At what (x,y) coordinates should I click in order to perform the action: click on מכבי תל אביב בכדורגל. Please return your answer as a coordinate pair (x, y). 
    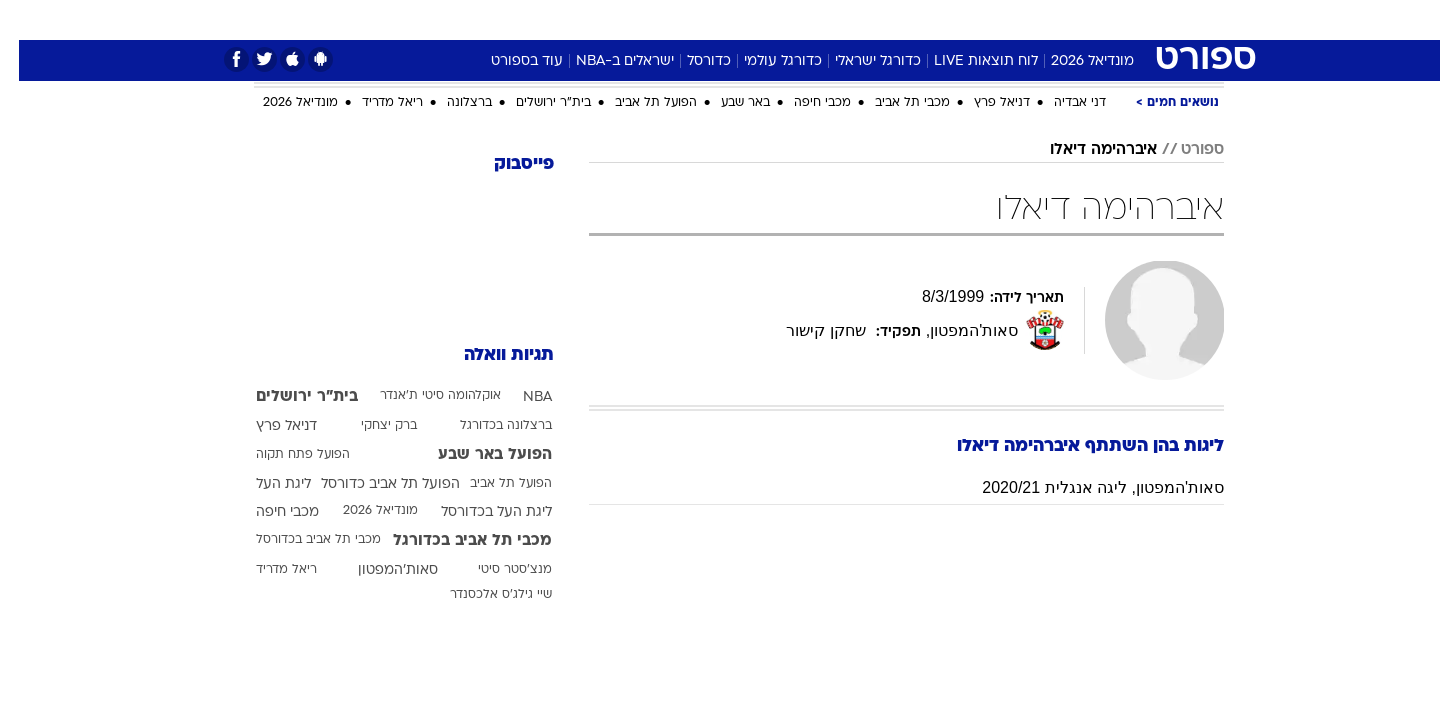
    Looking at the image, I should click on (453, 541).